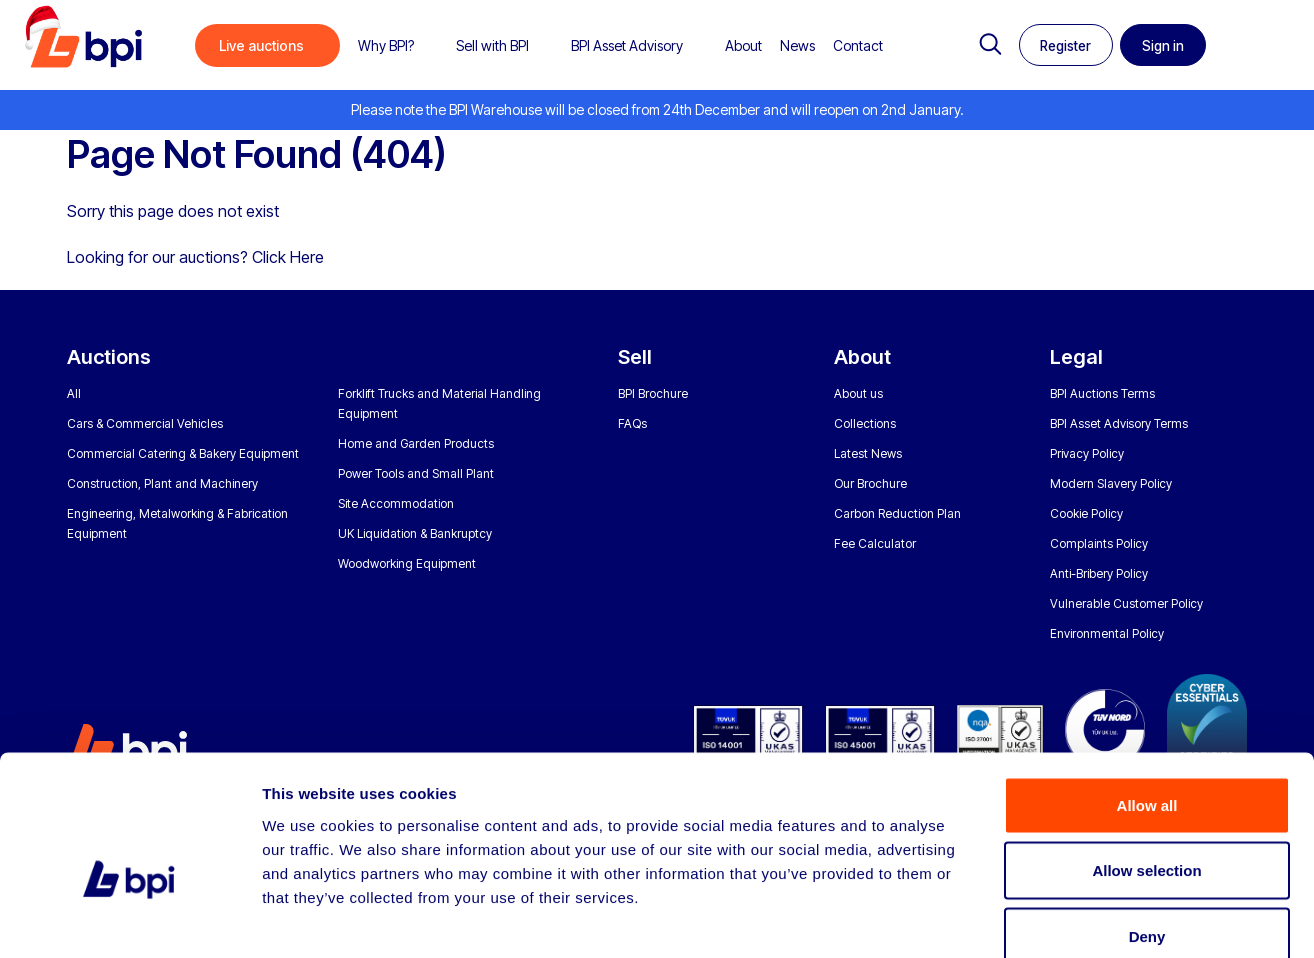 The width and height of the screenshot is (1314, 958). What do you see at coordinates (1126, 603) in the screenshot?
I see `Vulnerable Customer Policy` at bounding box center [1126, 603].